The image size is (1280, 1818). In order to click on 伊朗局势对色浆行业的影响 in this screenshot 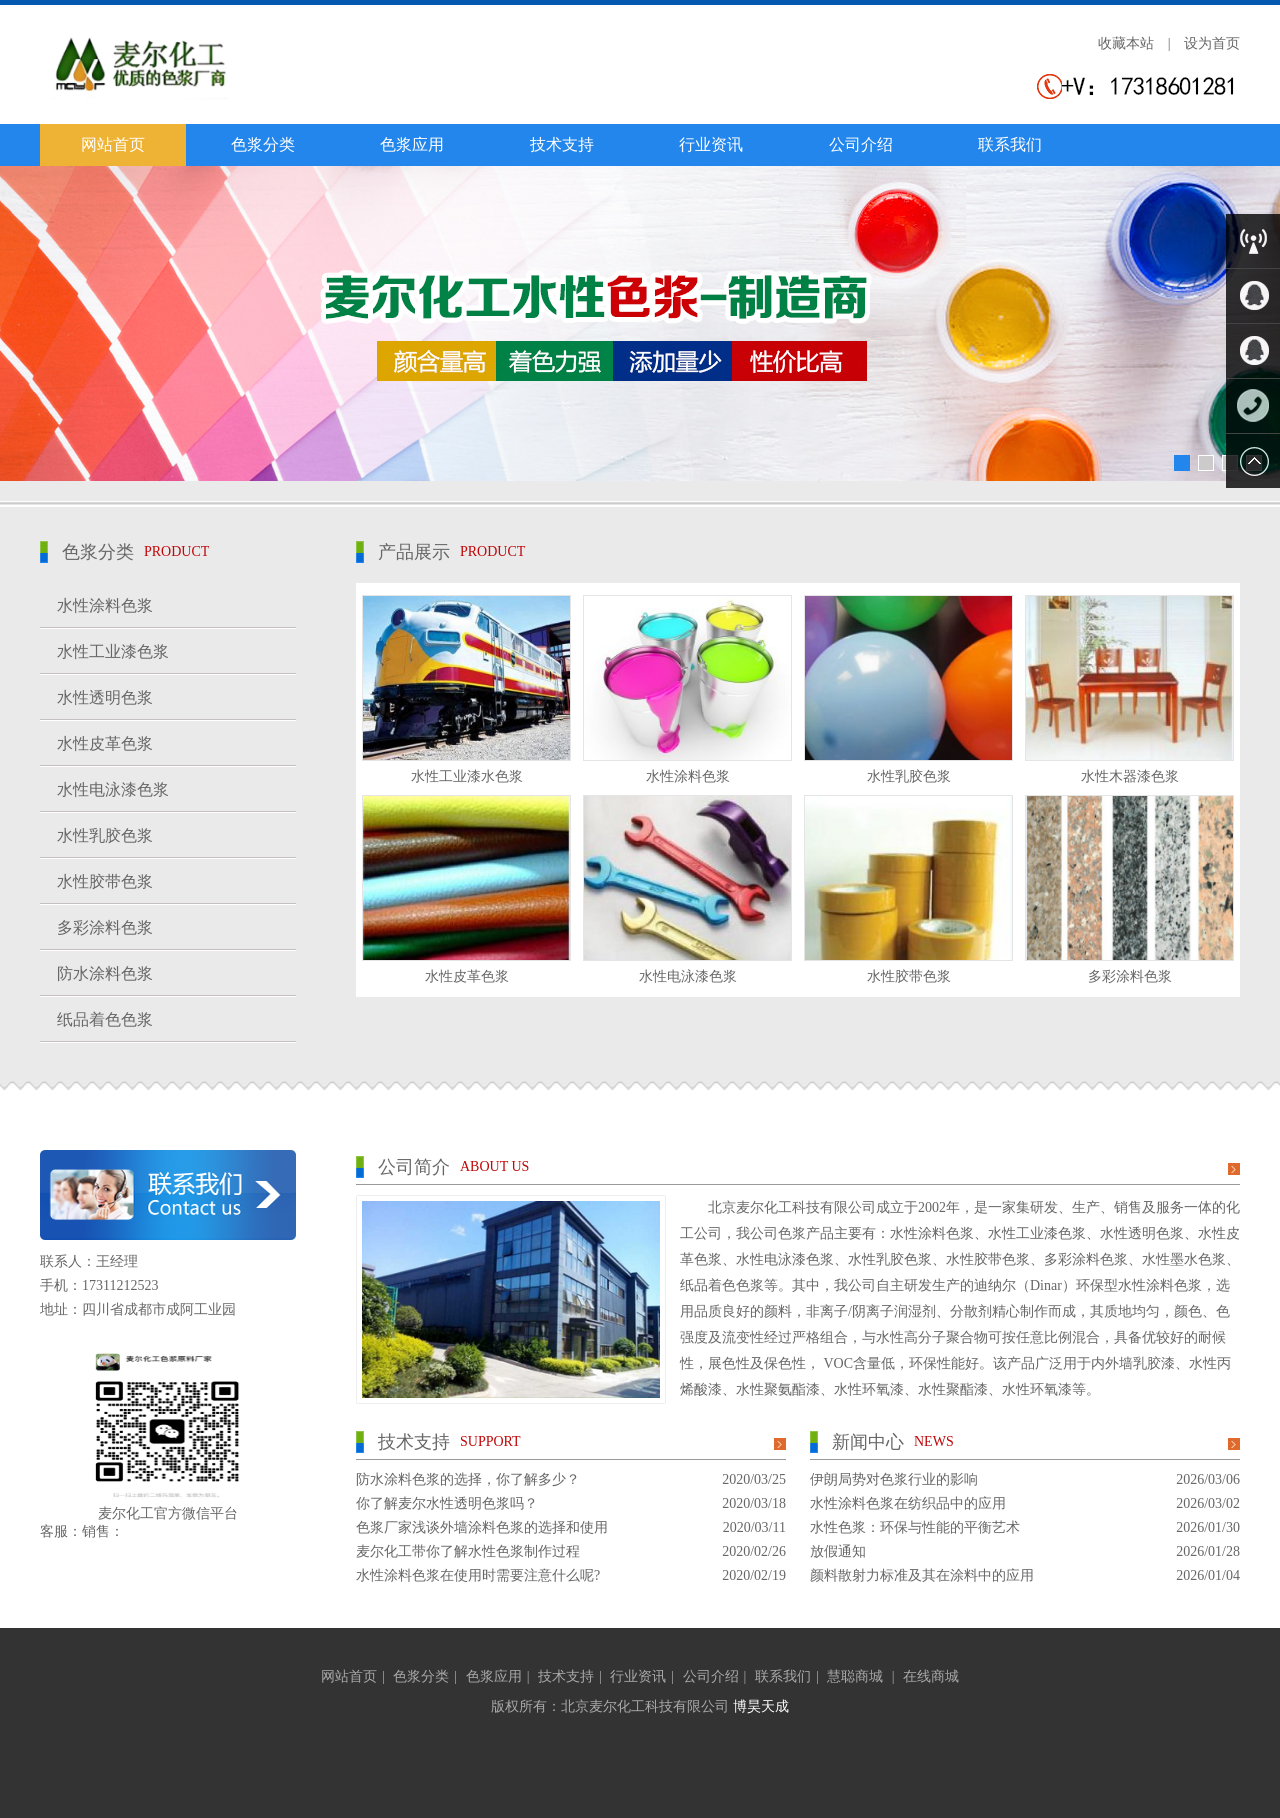, I will do `click(894, 1479)`.